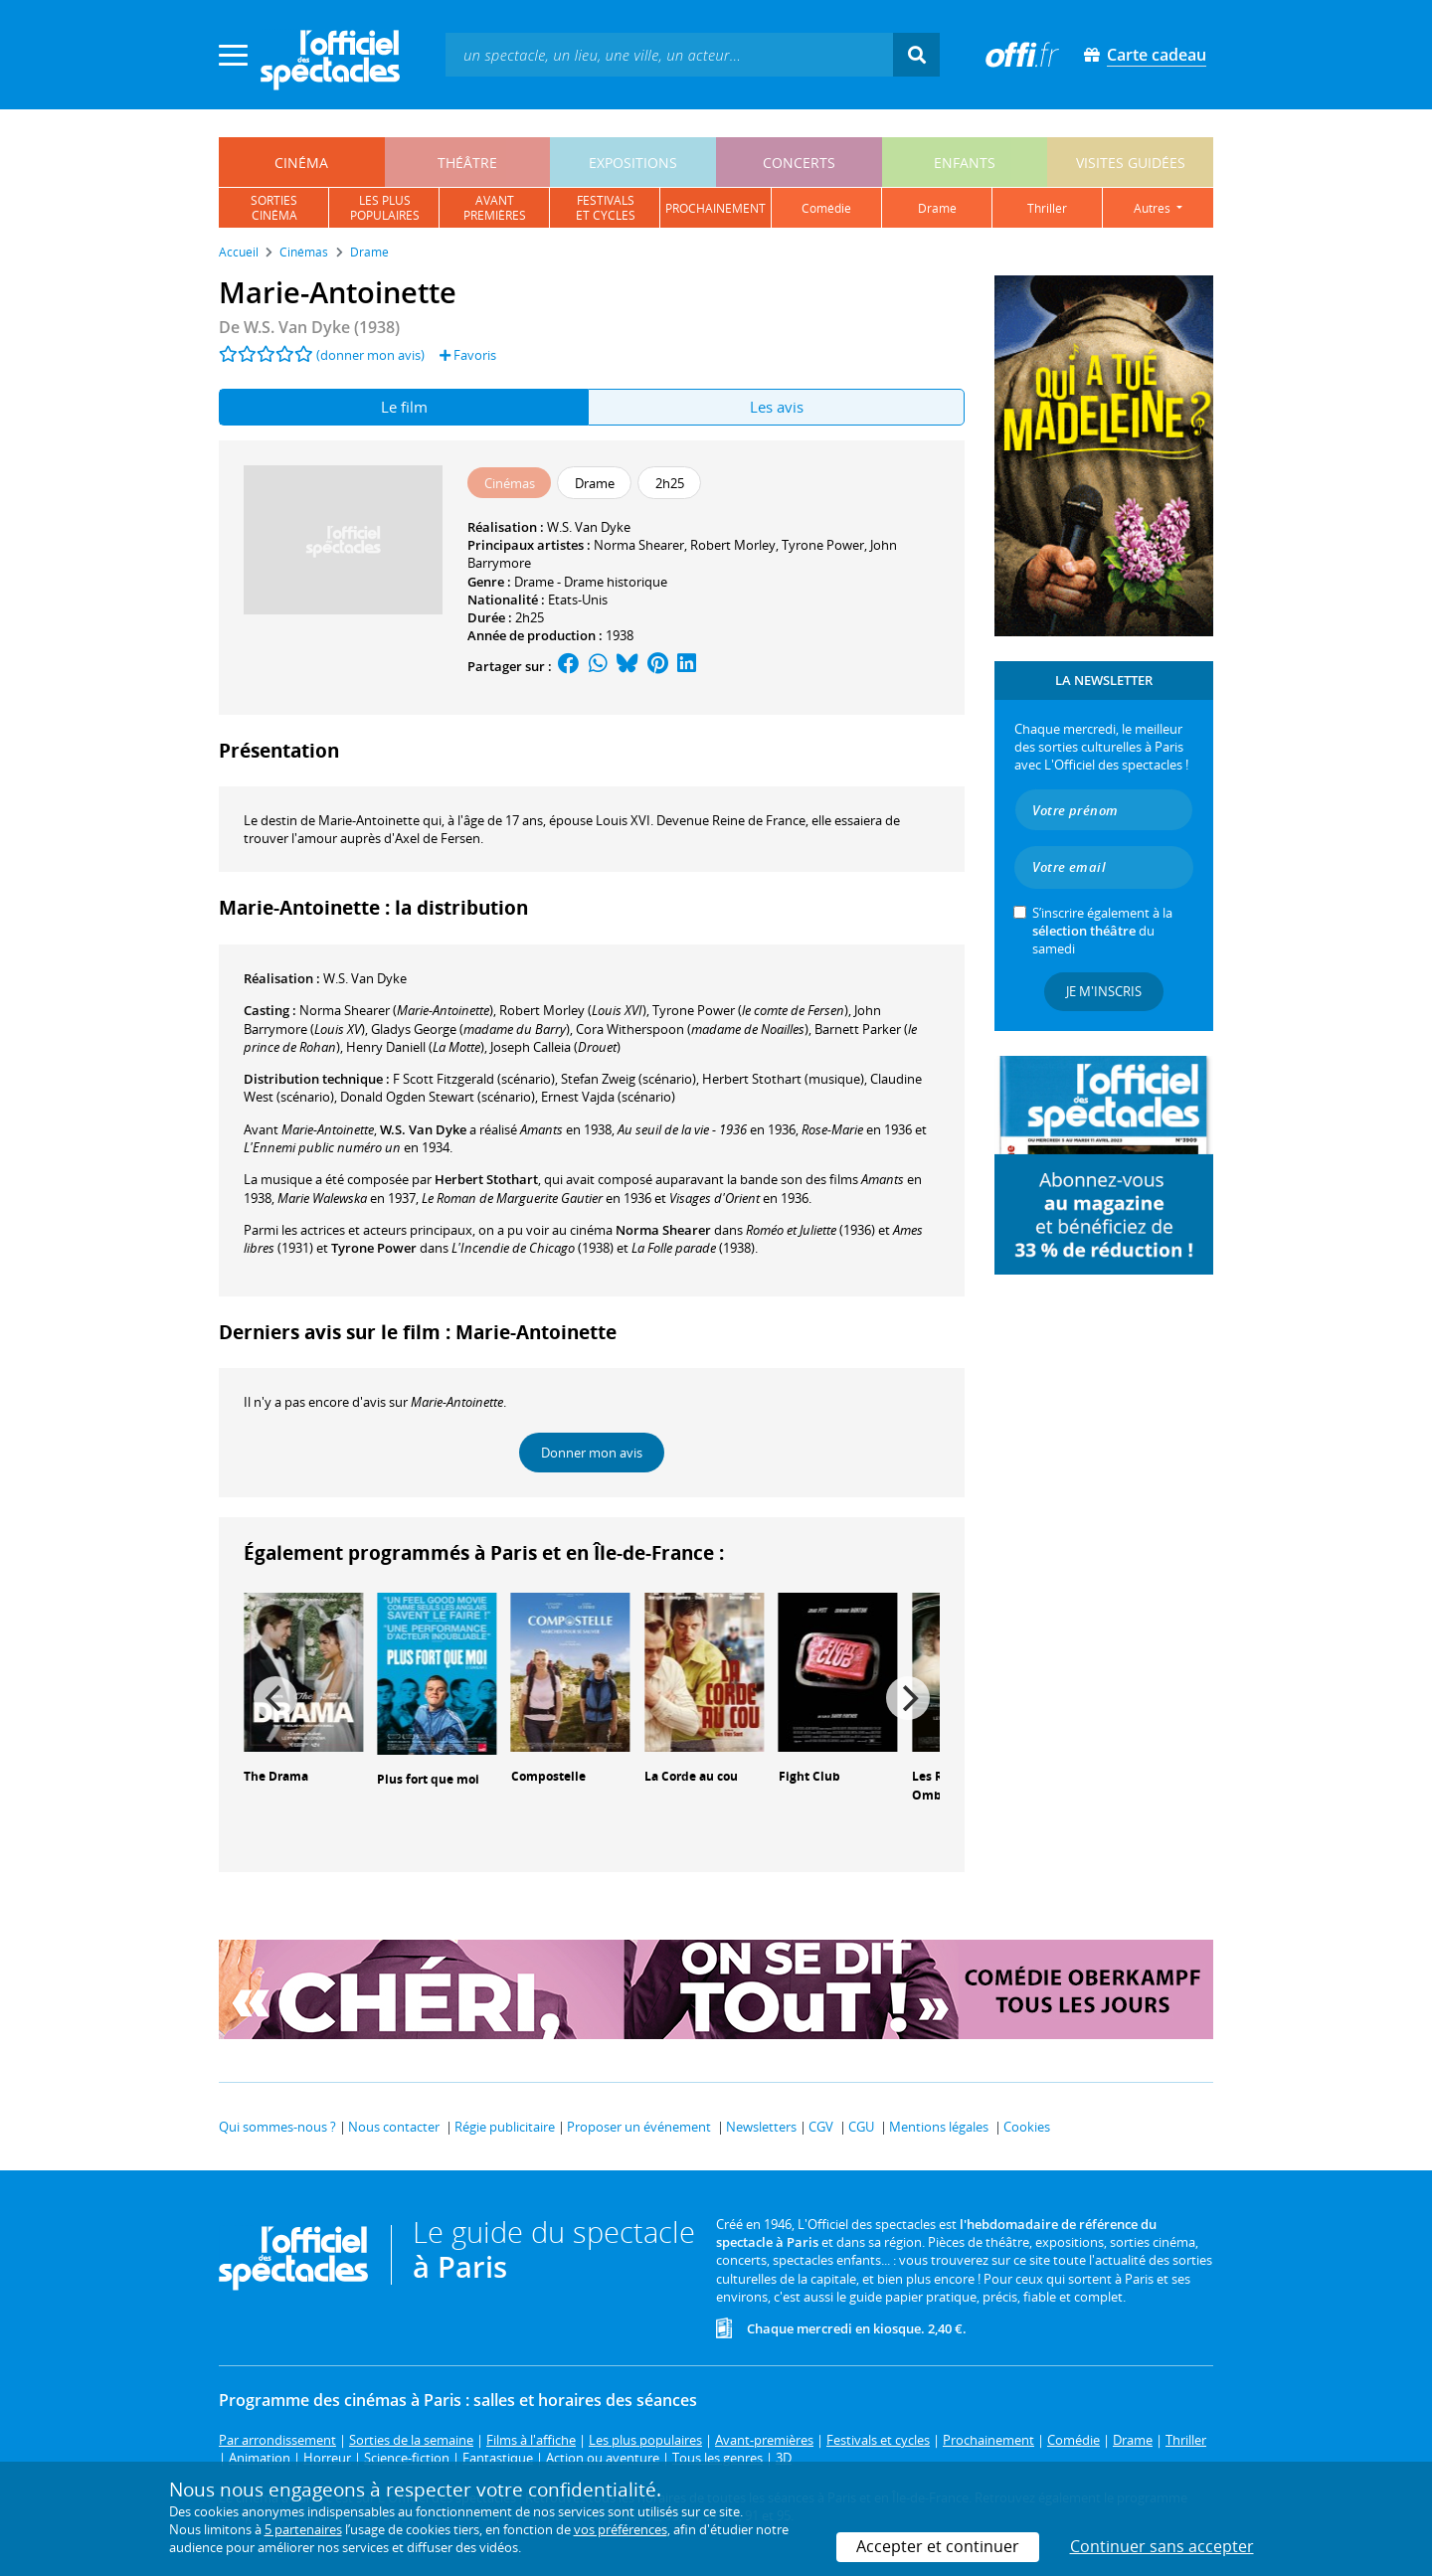  Describe the element at coordinates (1162, 2546) in the screenshot. I see `Continuer sans accepter` at that location.